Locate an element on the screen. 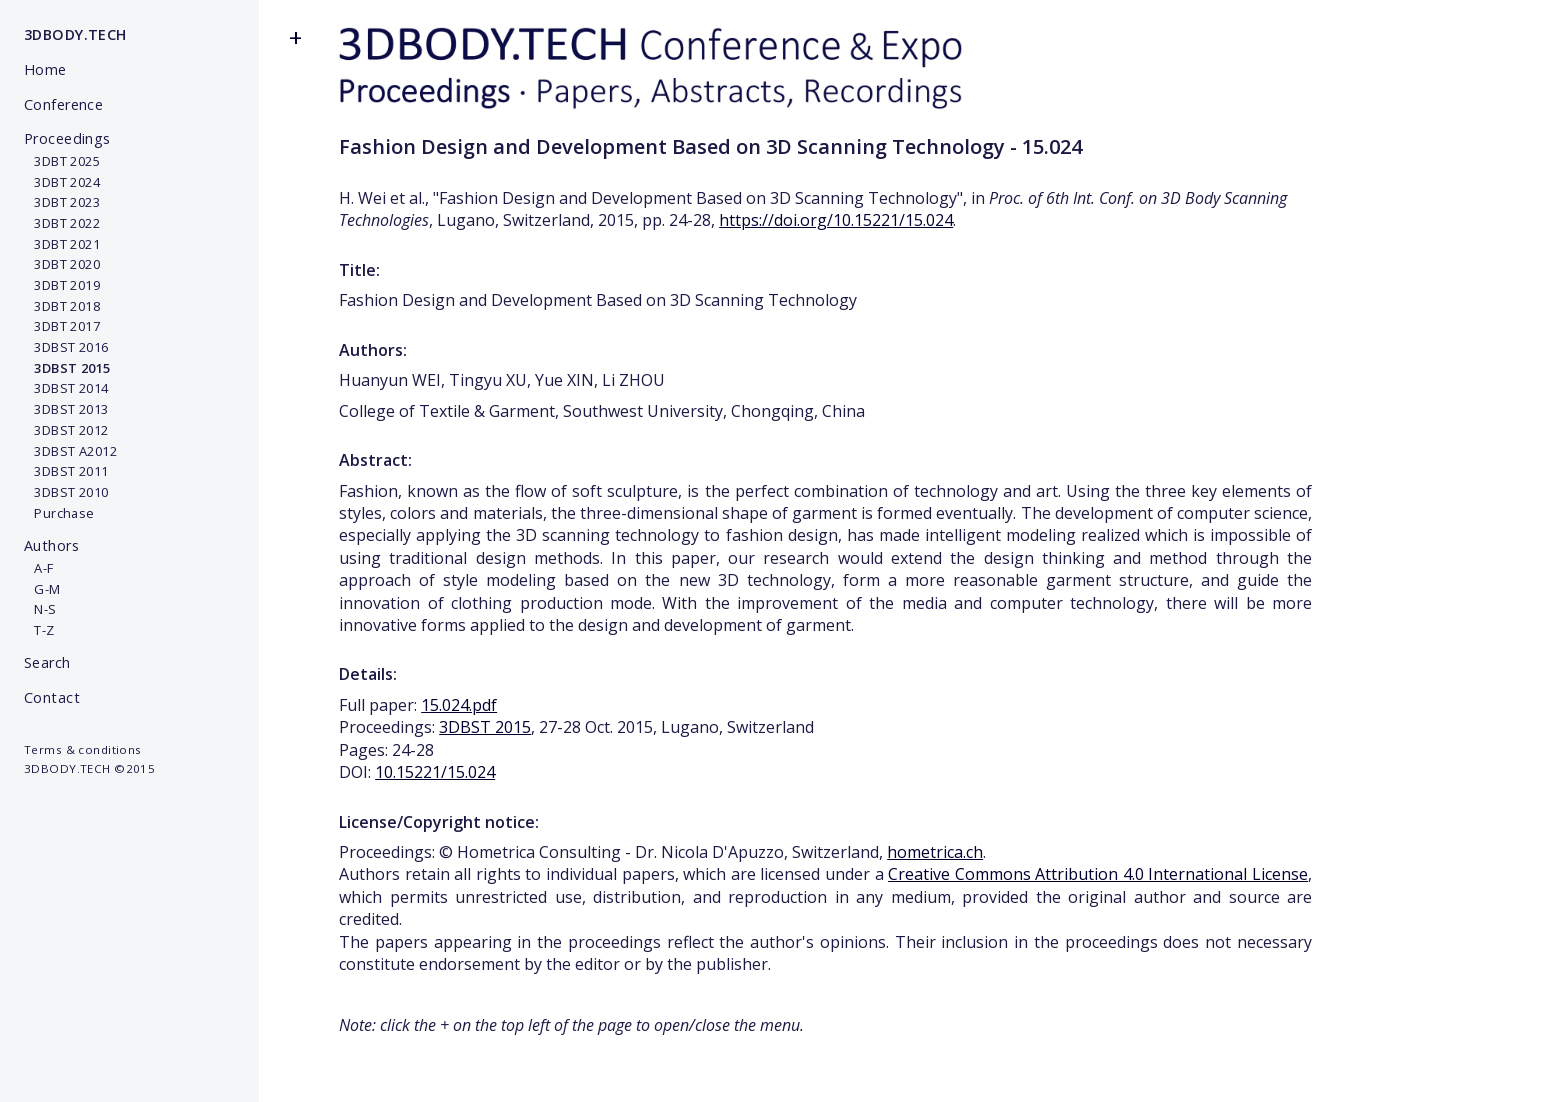  3DBT 2022 is located at coordinates (62, 223).